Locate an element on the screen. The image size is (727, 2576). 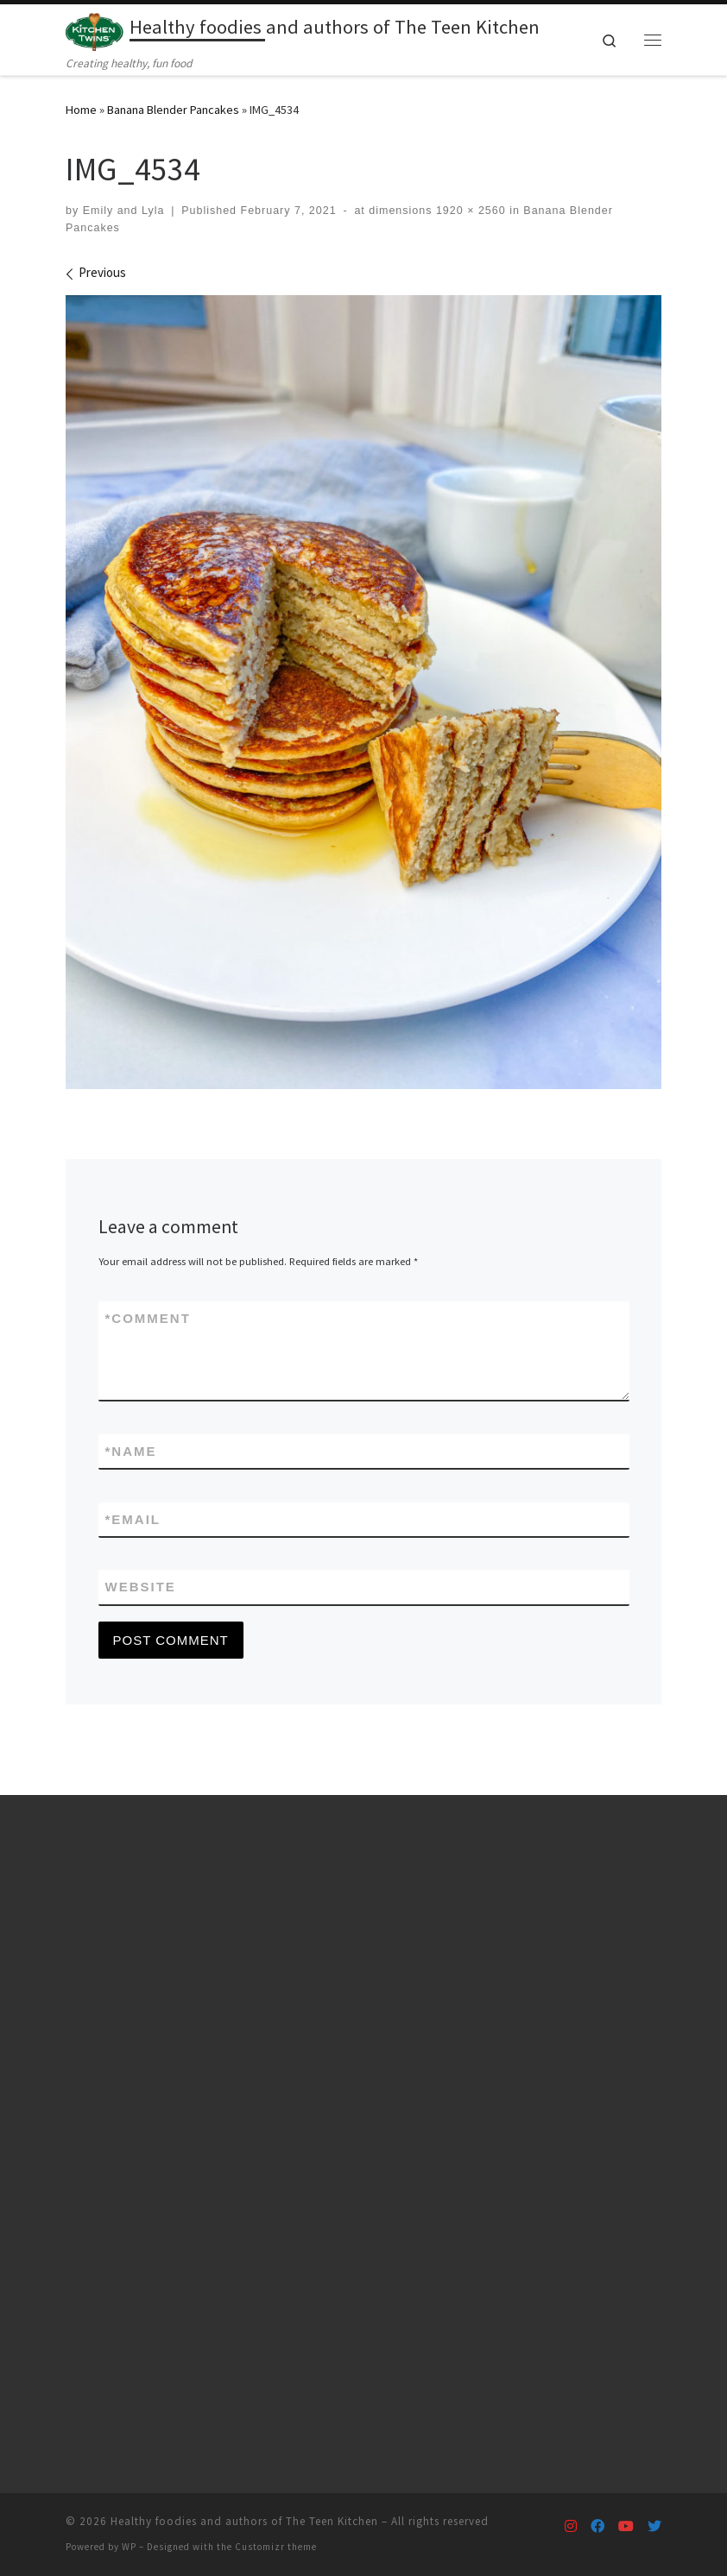
Customizr theme is located at coordinates (276, 2547).